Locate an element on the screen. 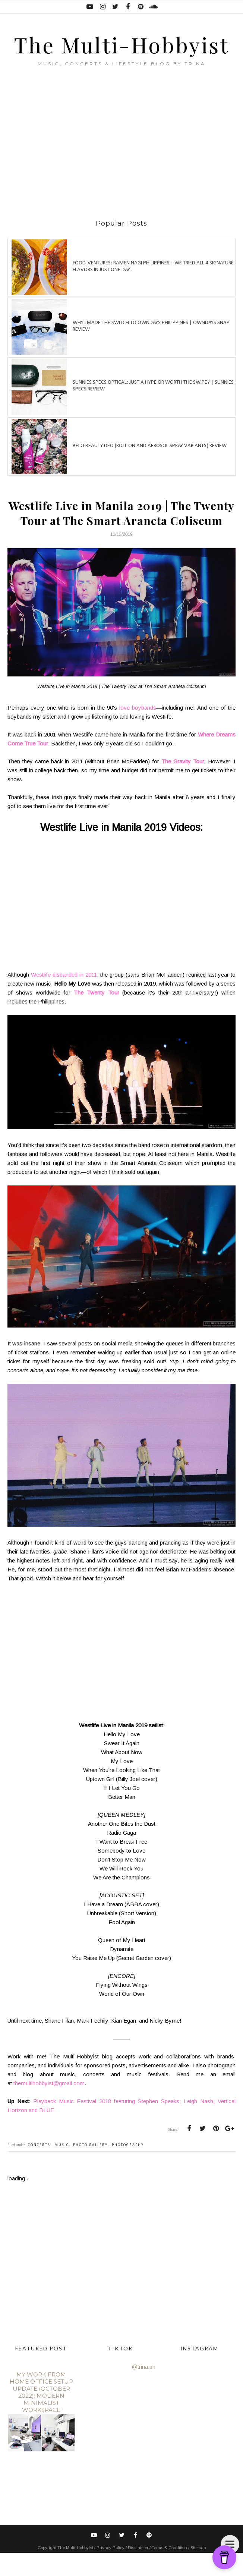 The image size is (243, 2576). Food-ventures: Ramen Nagi Philippines | We tried all 4 signature flavors in just one day! is located at coordinates (153, 289).